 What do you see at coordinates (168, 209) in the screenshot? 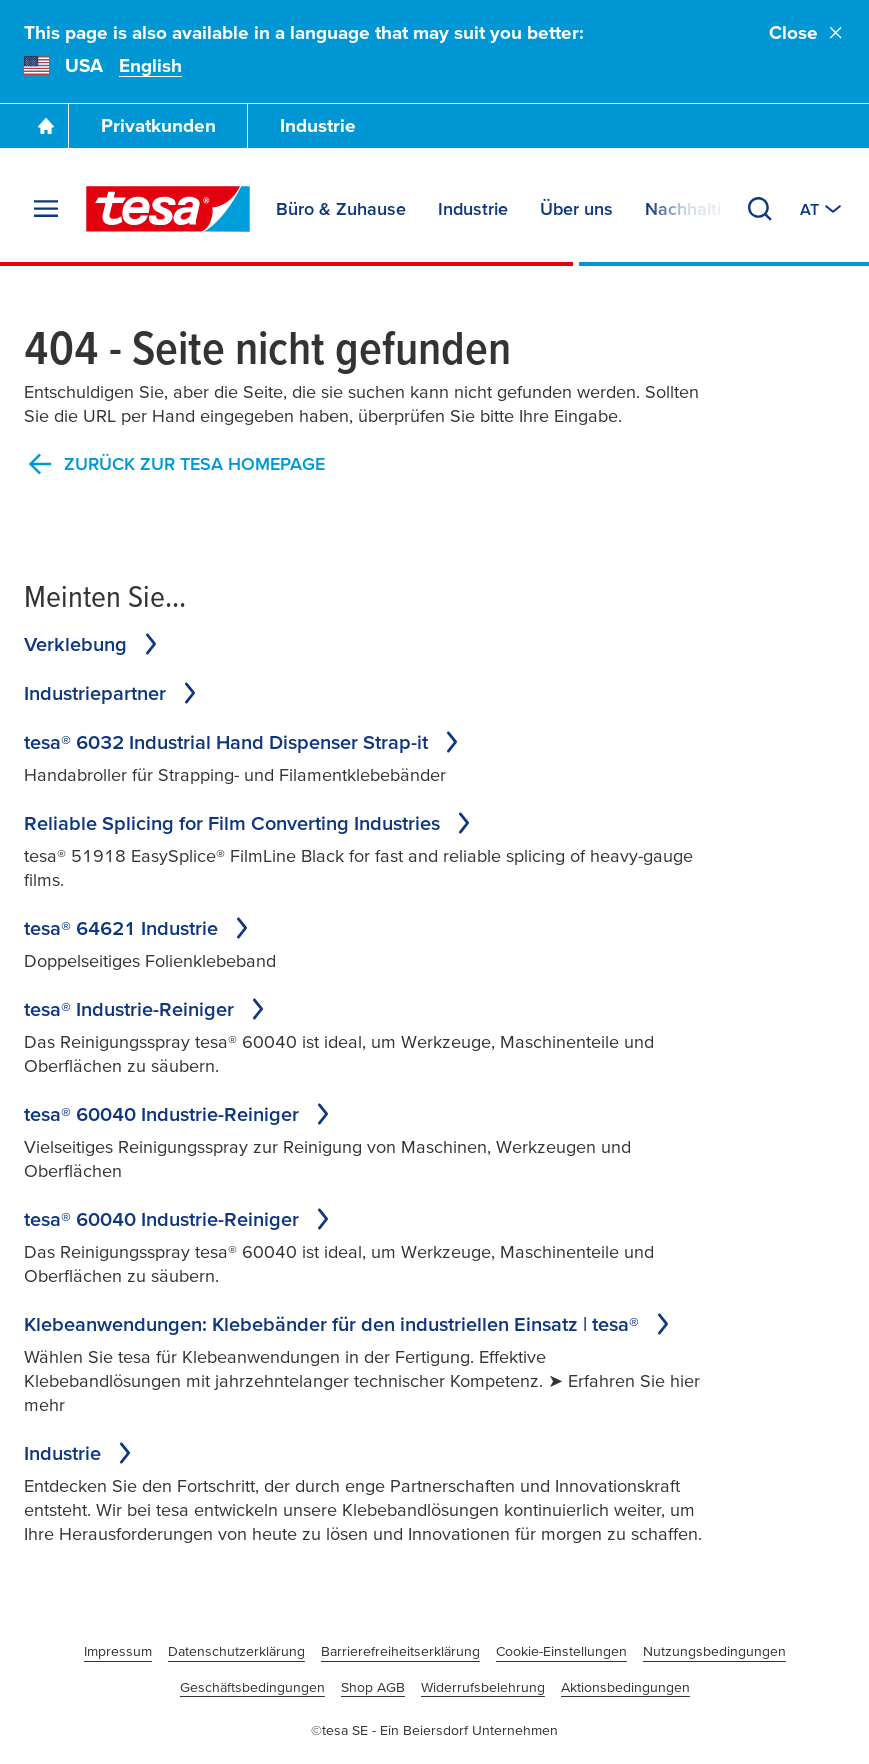
I see `[tesa SE Logo]` at bounding box center [168, 209].